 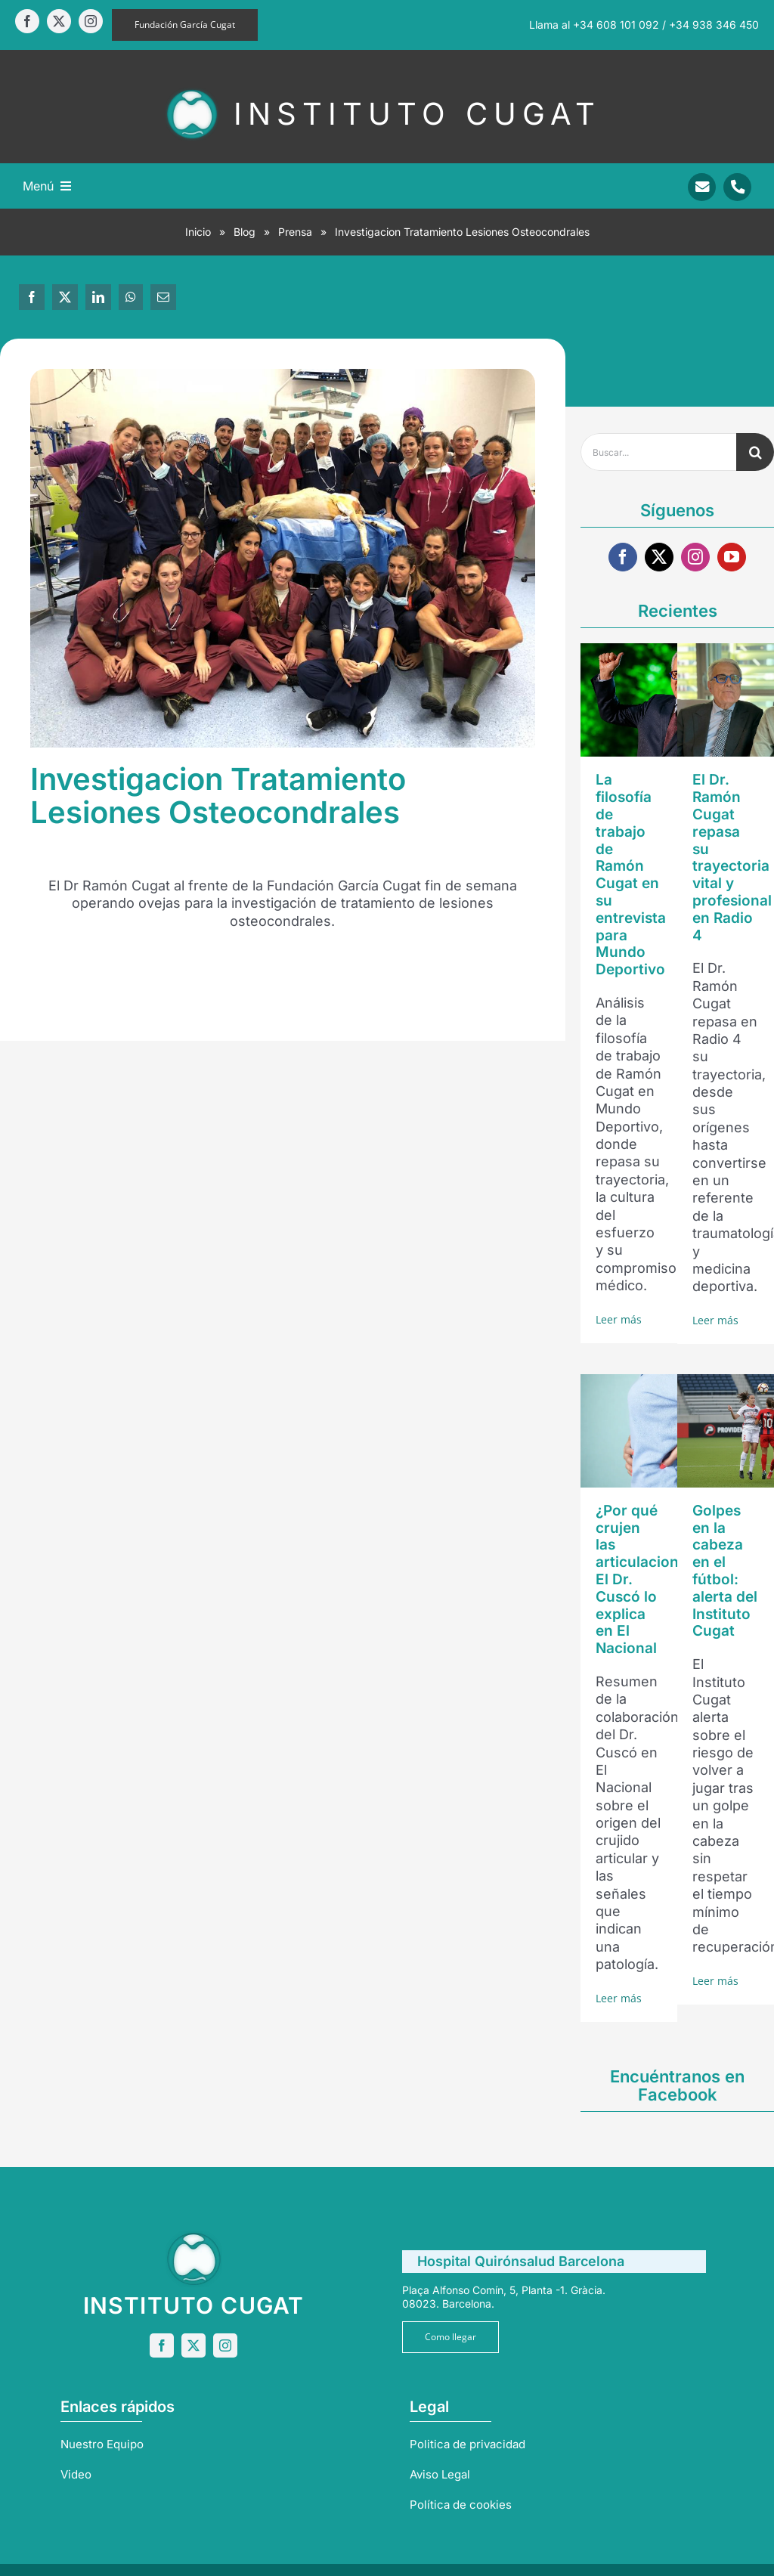 What do you see at coordinates (658, 452) in the screenshot?
I see `[Buscar...]` at bounding box center [658, 452].